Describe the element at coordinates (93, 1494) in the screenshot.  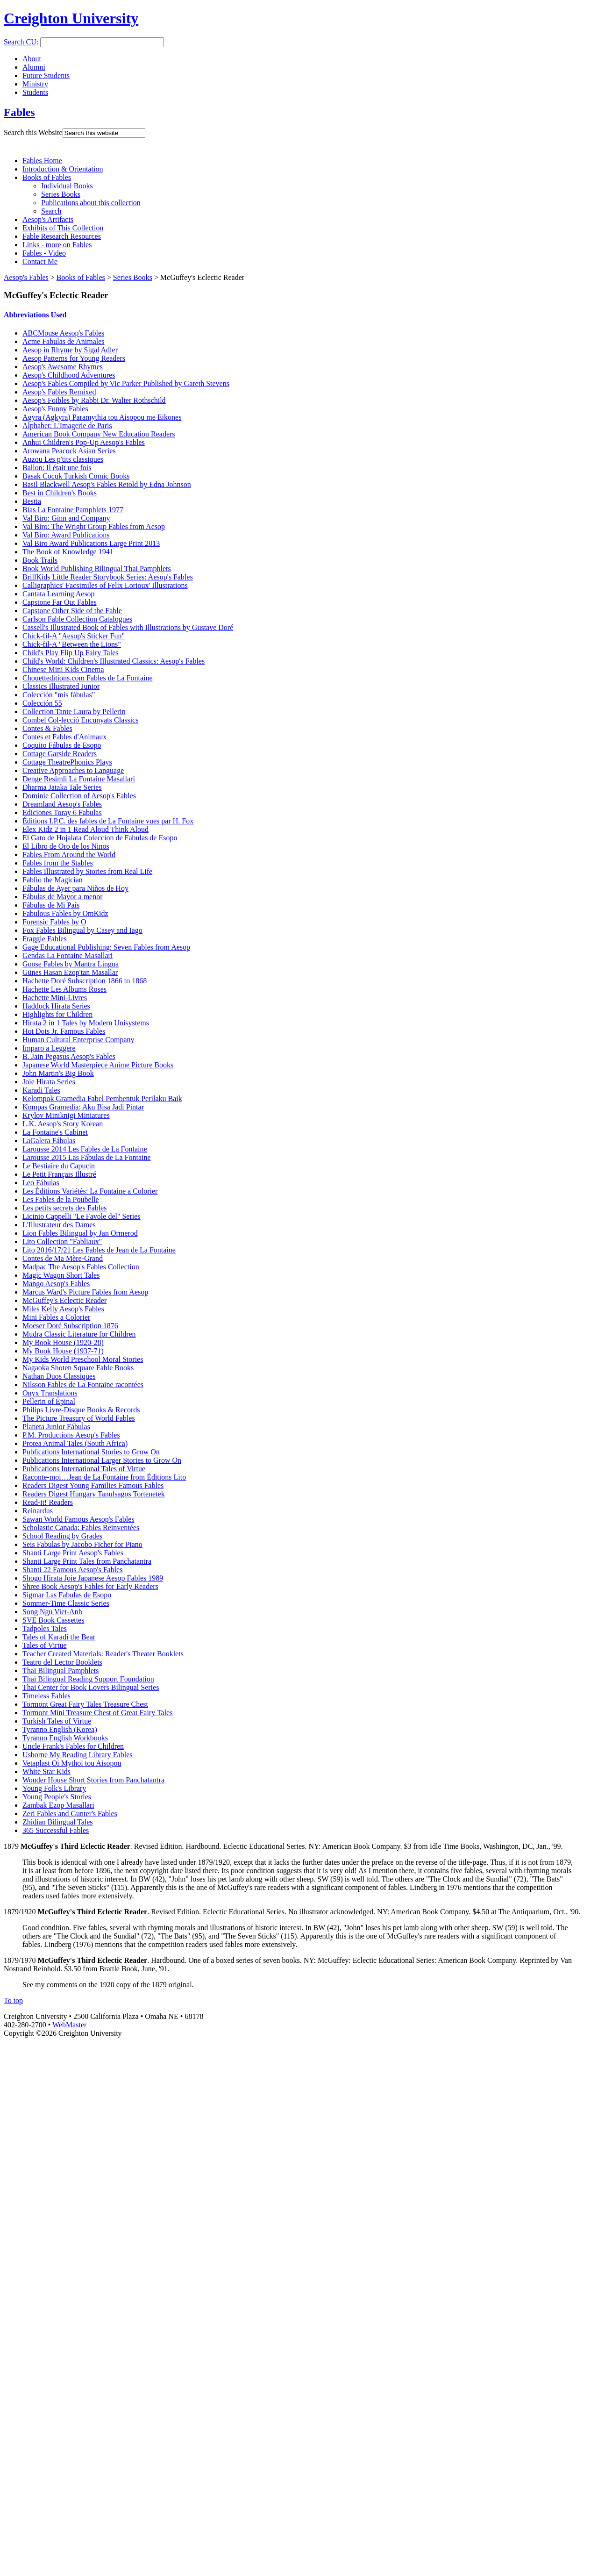
I see `Readers Digest Hungary Tanulsagos Tortenetek` at that location.